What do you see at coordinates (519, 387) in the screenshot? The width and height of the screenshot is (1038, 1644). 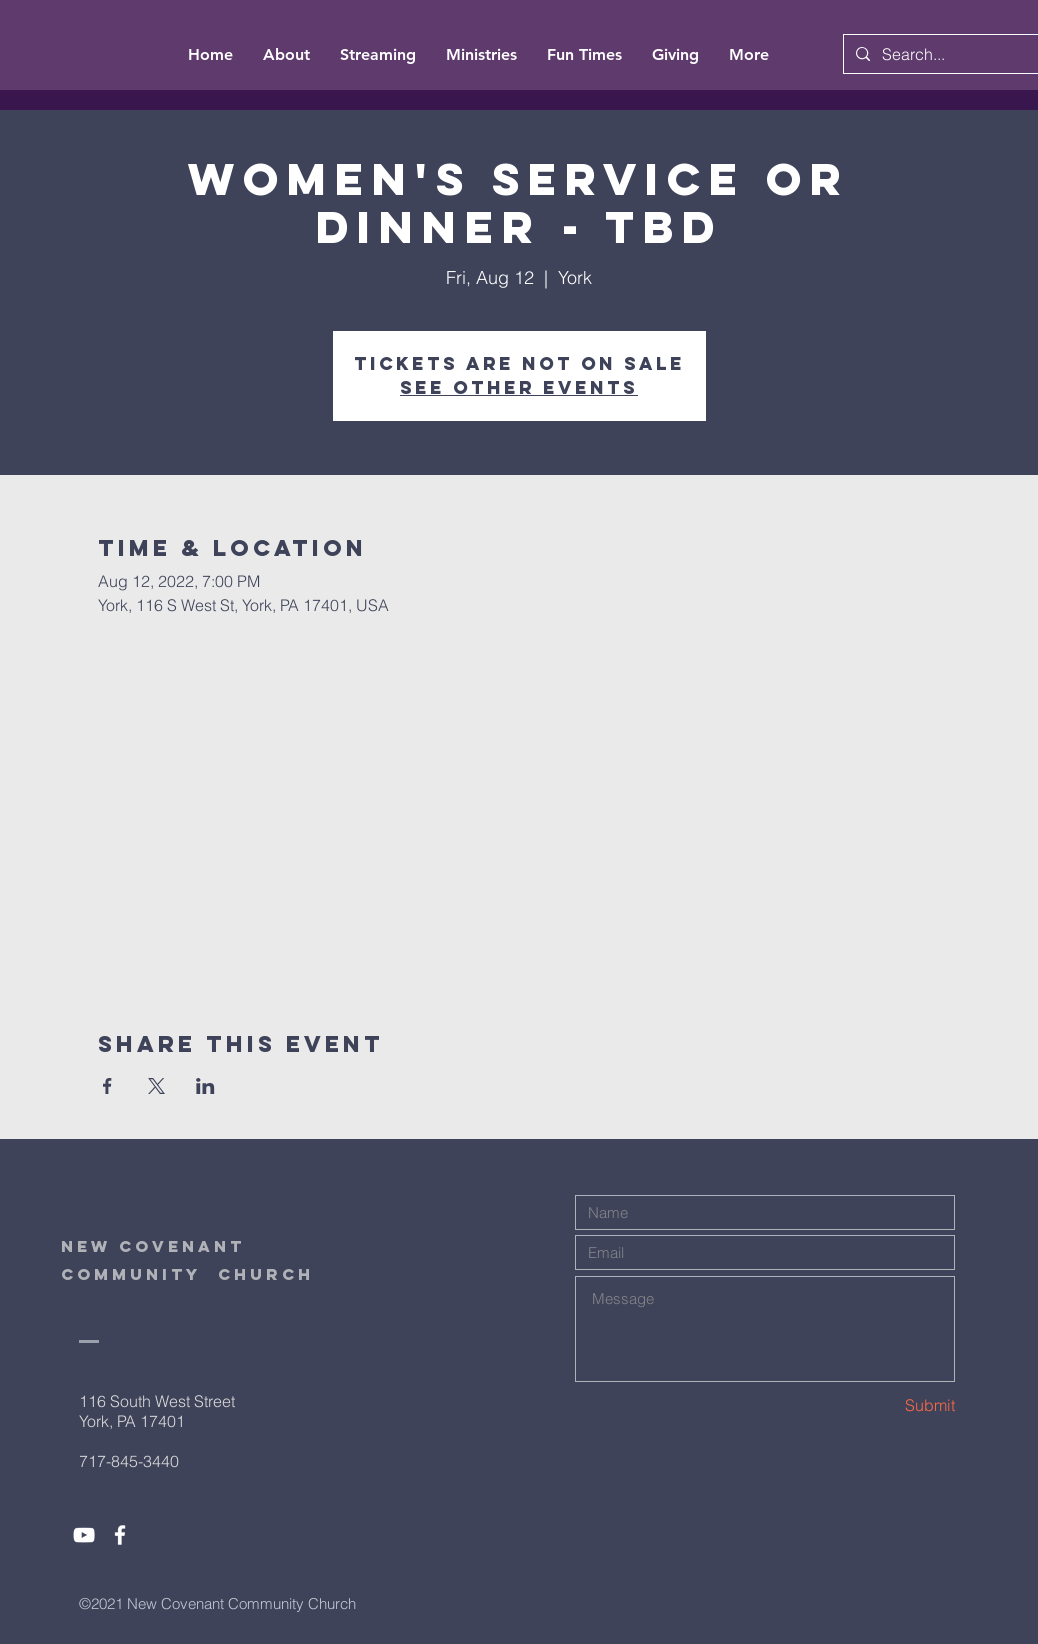 I see `See other events` at bounding box center [519, 387].